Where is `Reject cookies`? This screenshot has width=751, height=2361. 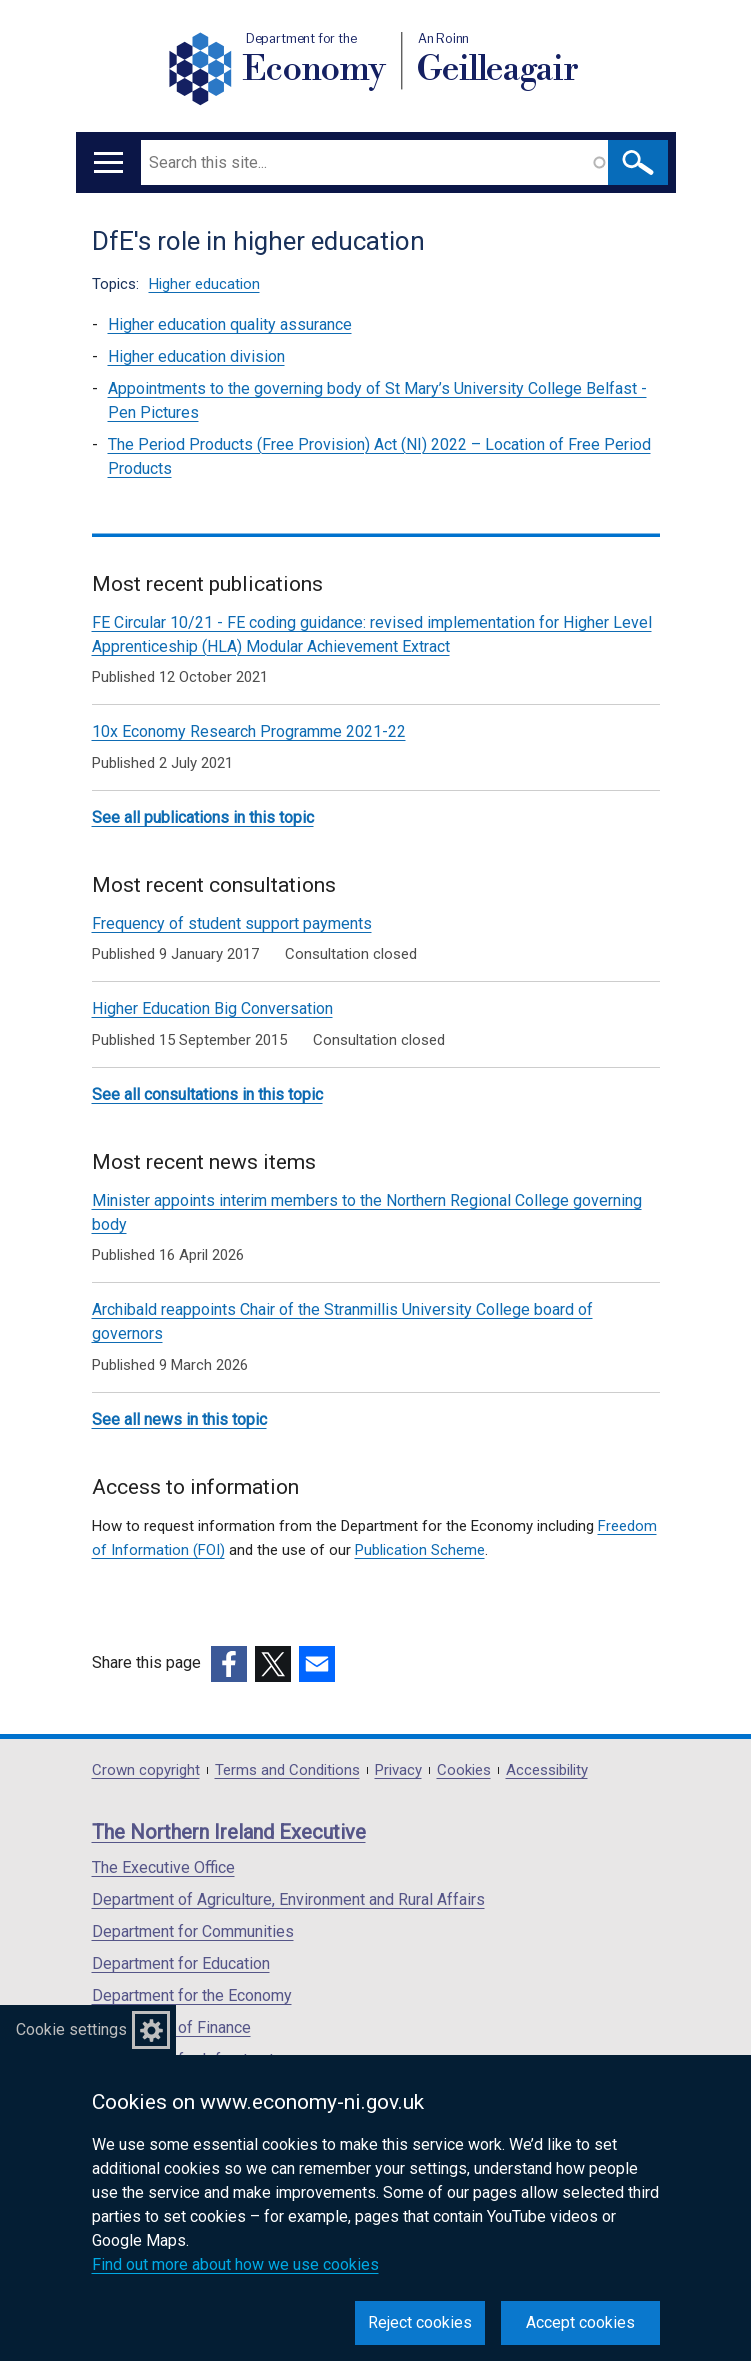 Reject cookies is located at coordinates (420, 2322).